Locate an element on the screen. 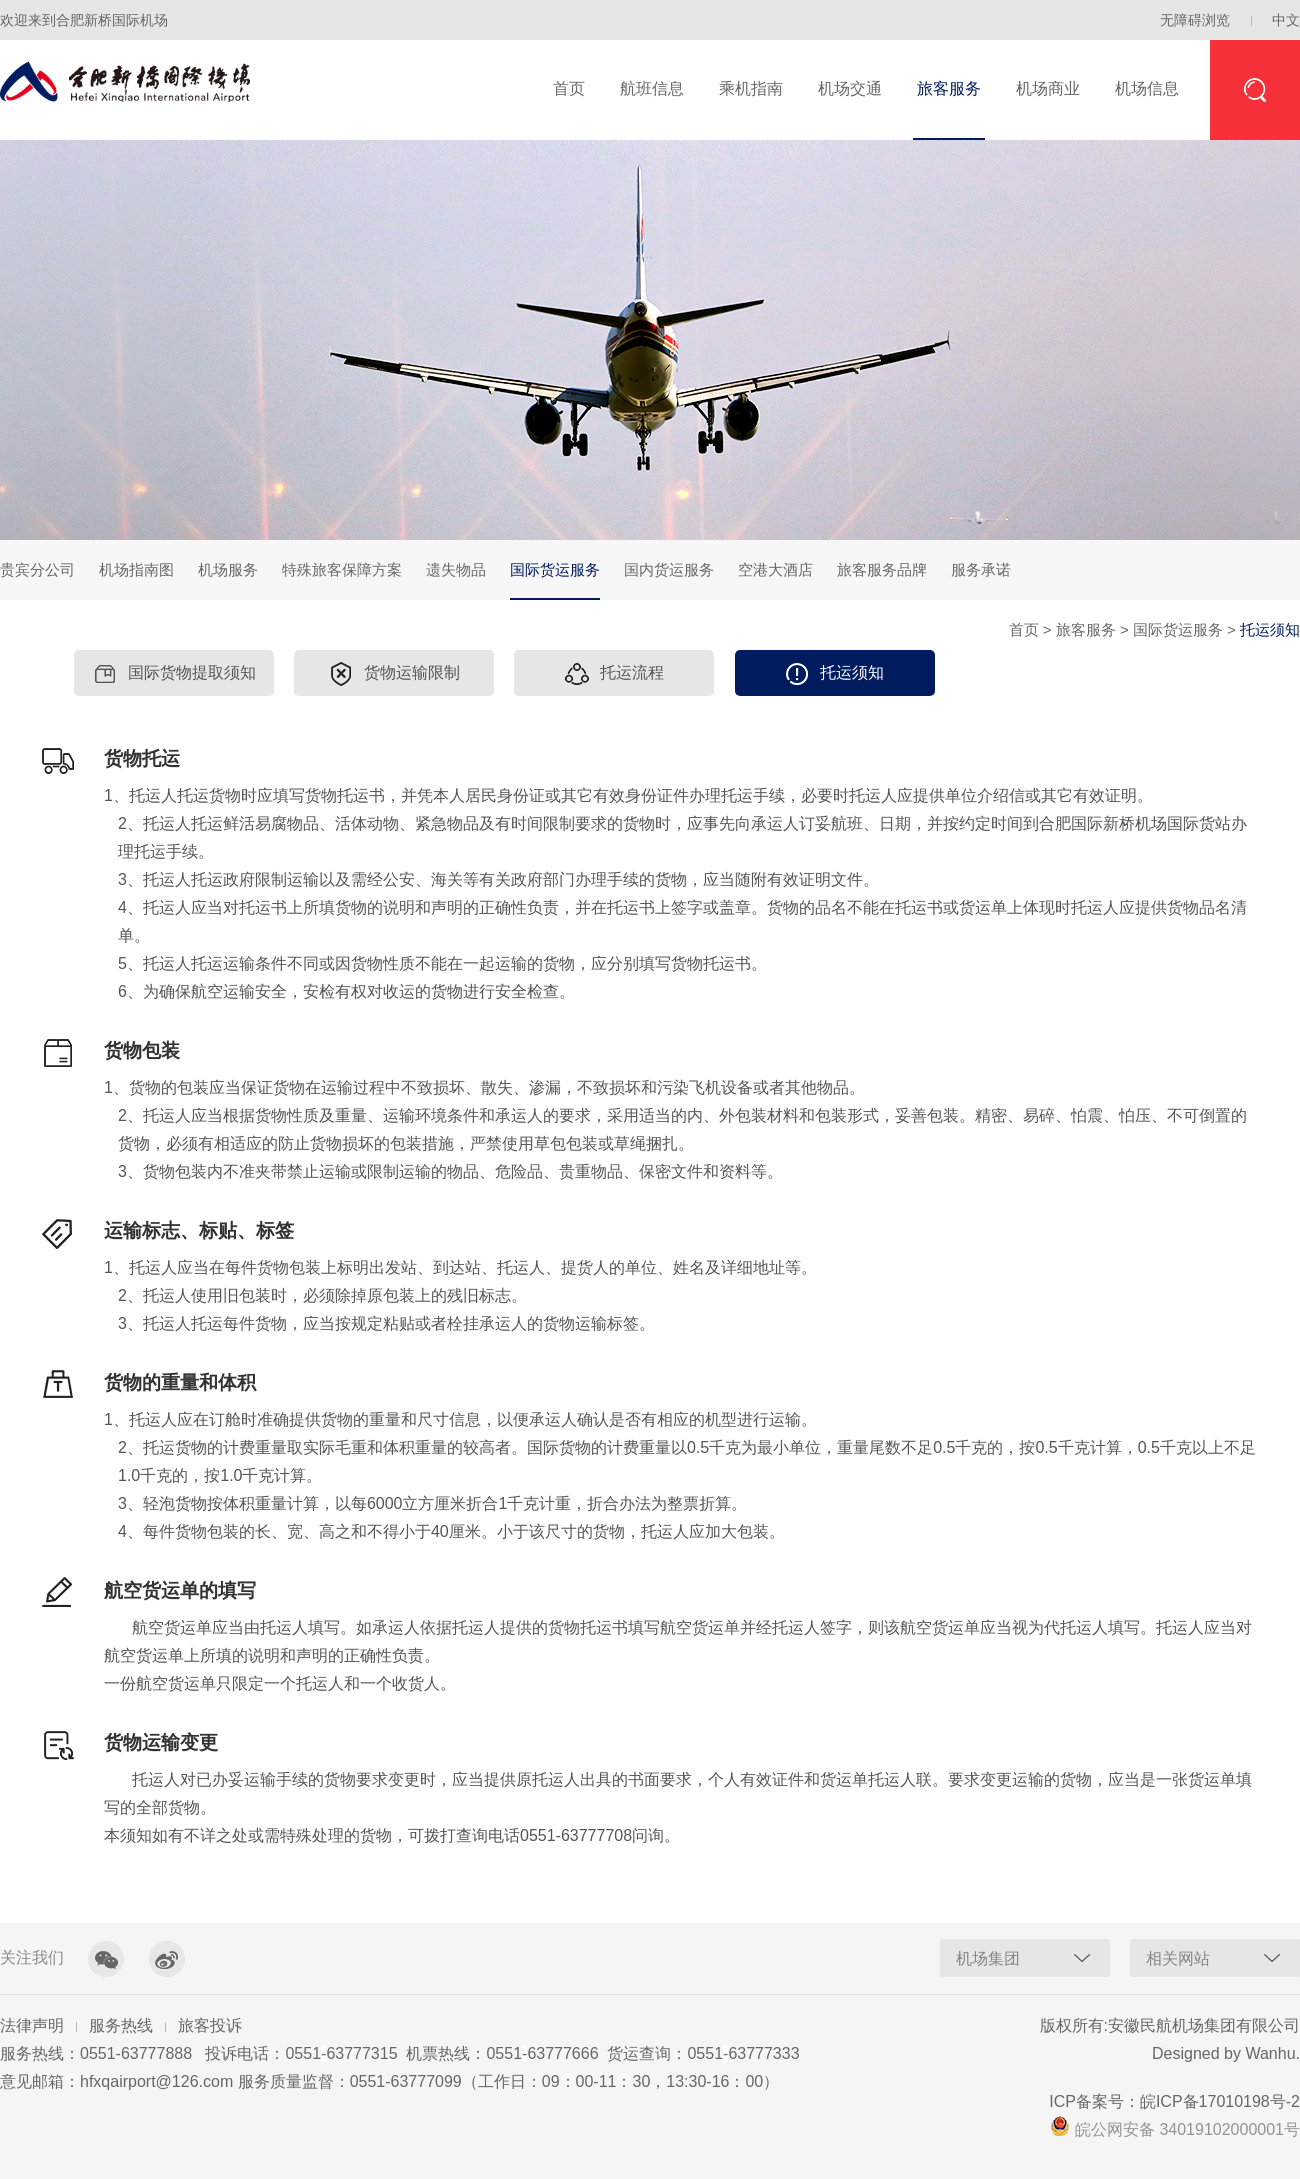  旅客投诉 is located at coordinates (210, 2025).